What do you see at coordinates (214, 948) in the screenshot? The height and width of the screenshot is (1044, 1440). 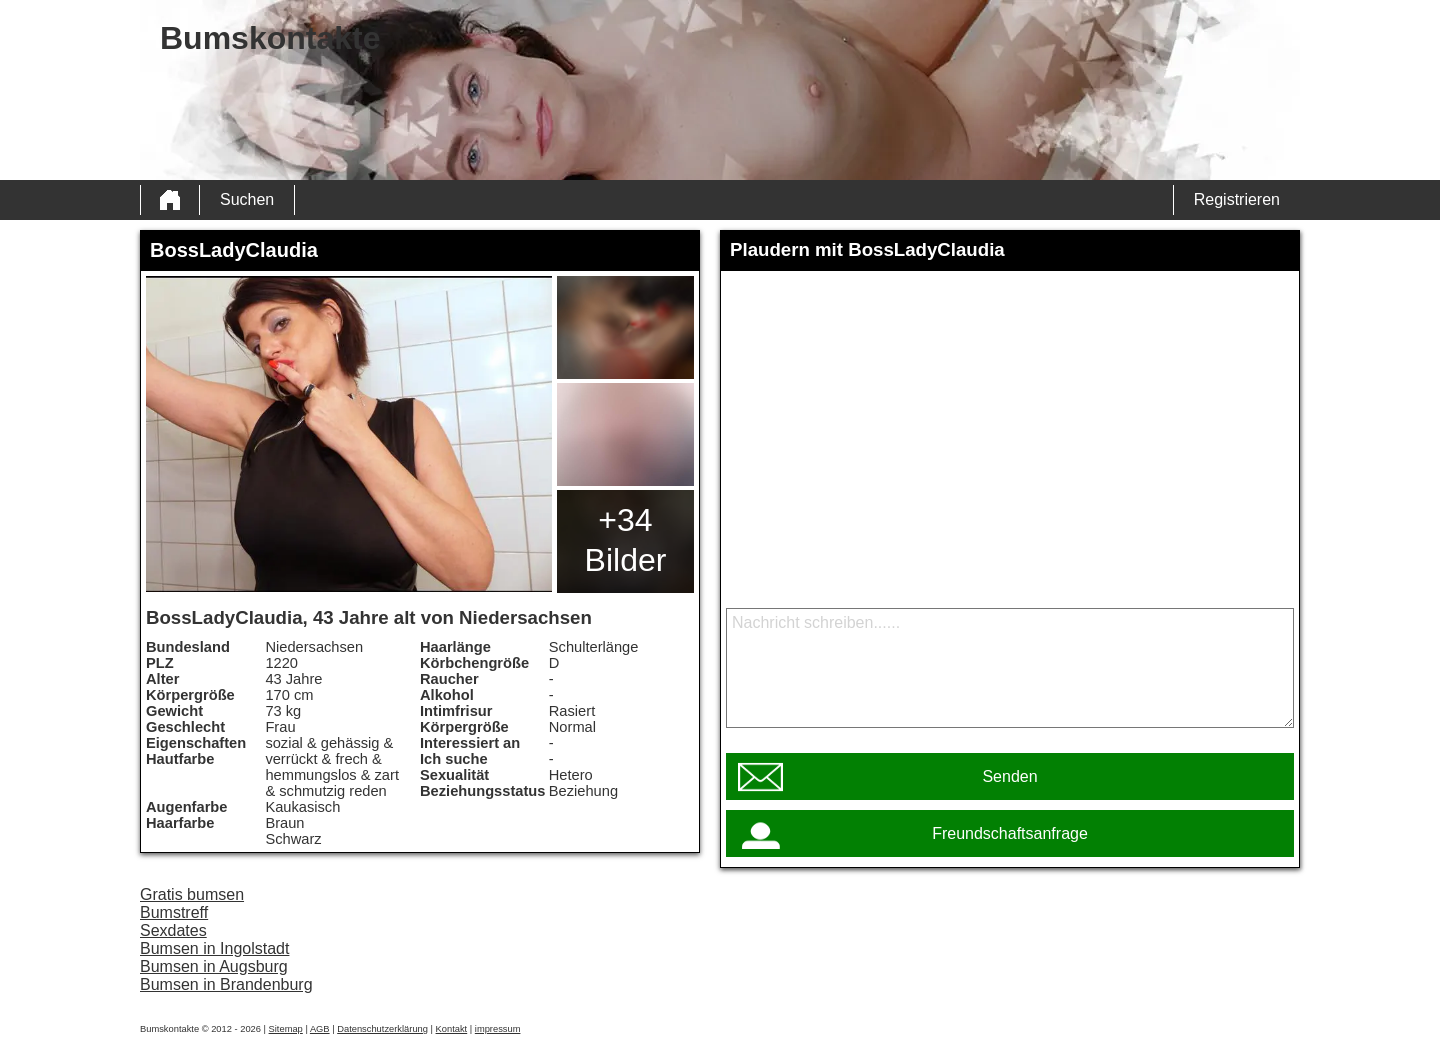 I see `Bumsen in Ingolstadt` at bounding box center [214, 948].